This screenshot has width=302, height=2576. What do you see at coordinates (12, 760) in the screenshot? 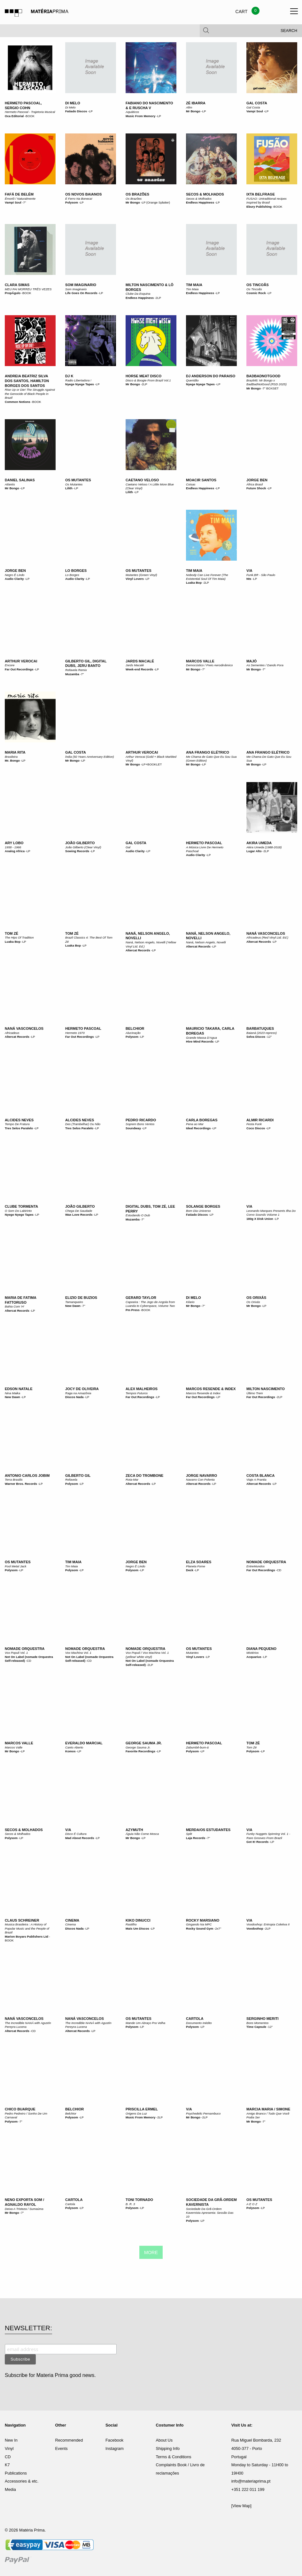
I see `Mr. Bongo` at bounding box center [12, 760].